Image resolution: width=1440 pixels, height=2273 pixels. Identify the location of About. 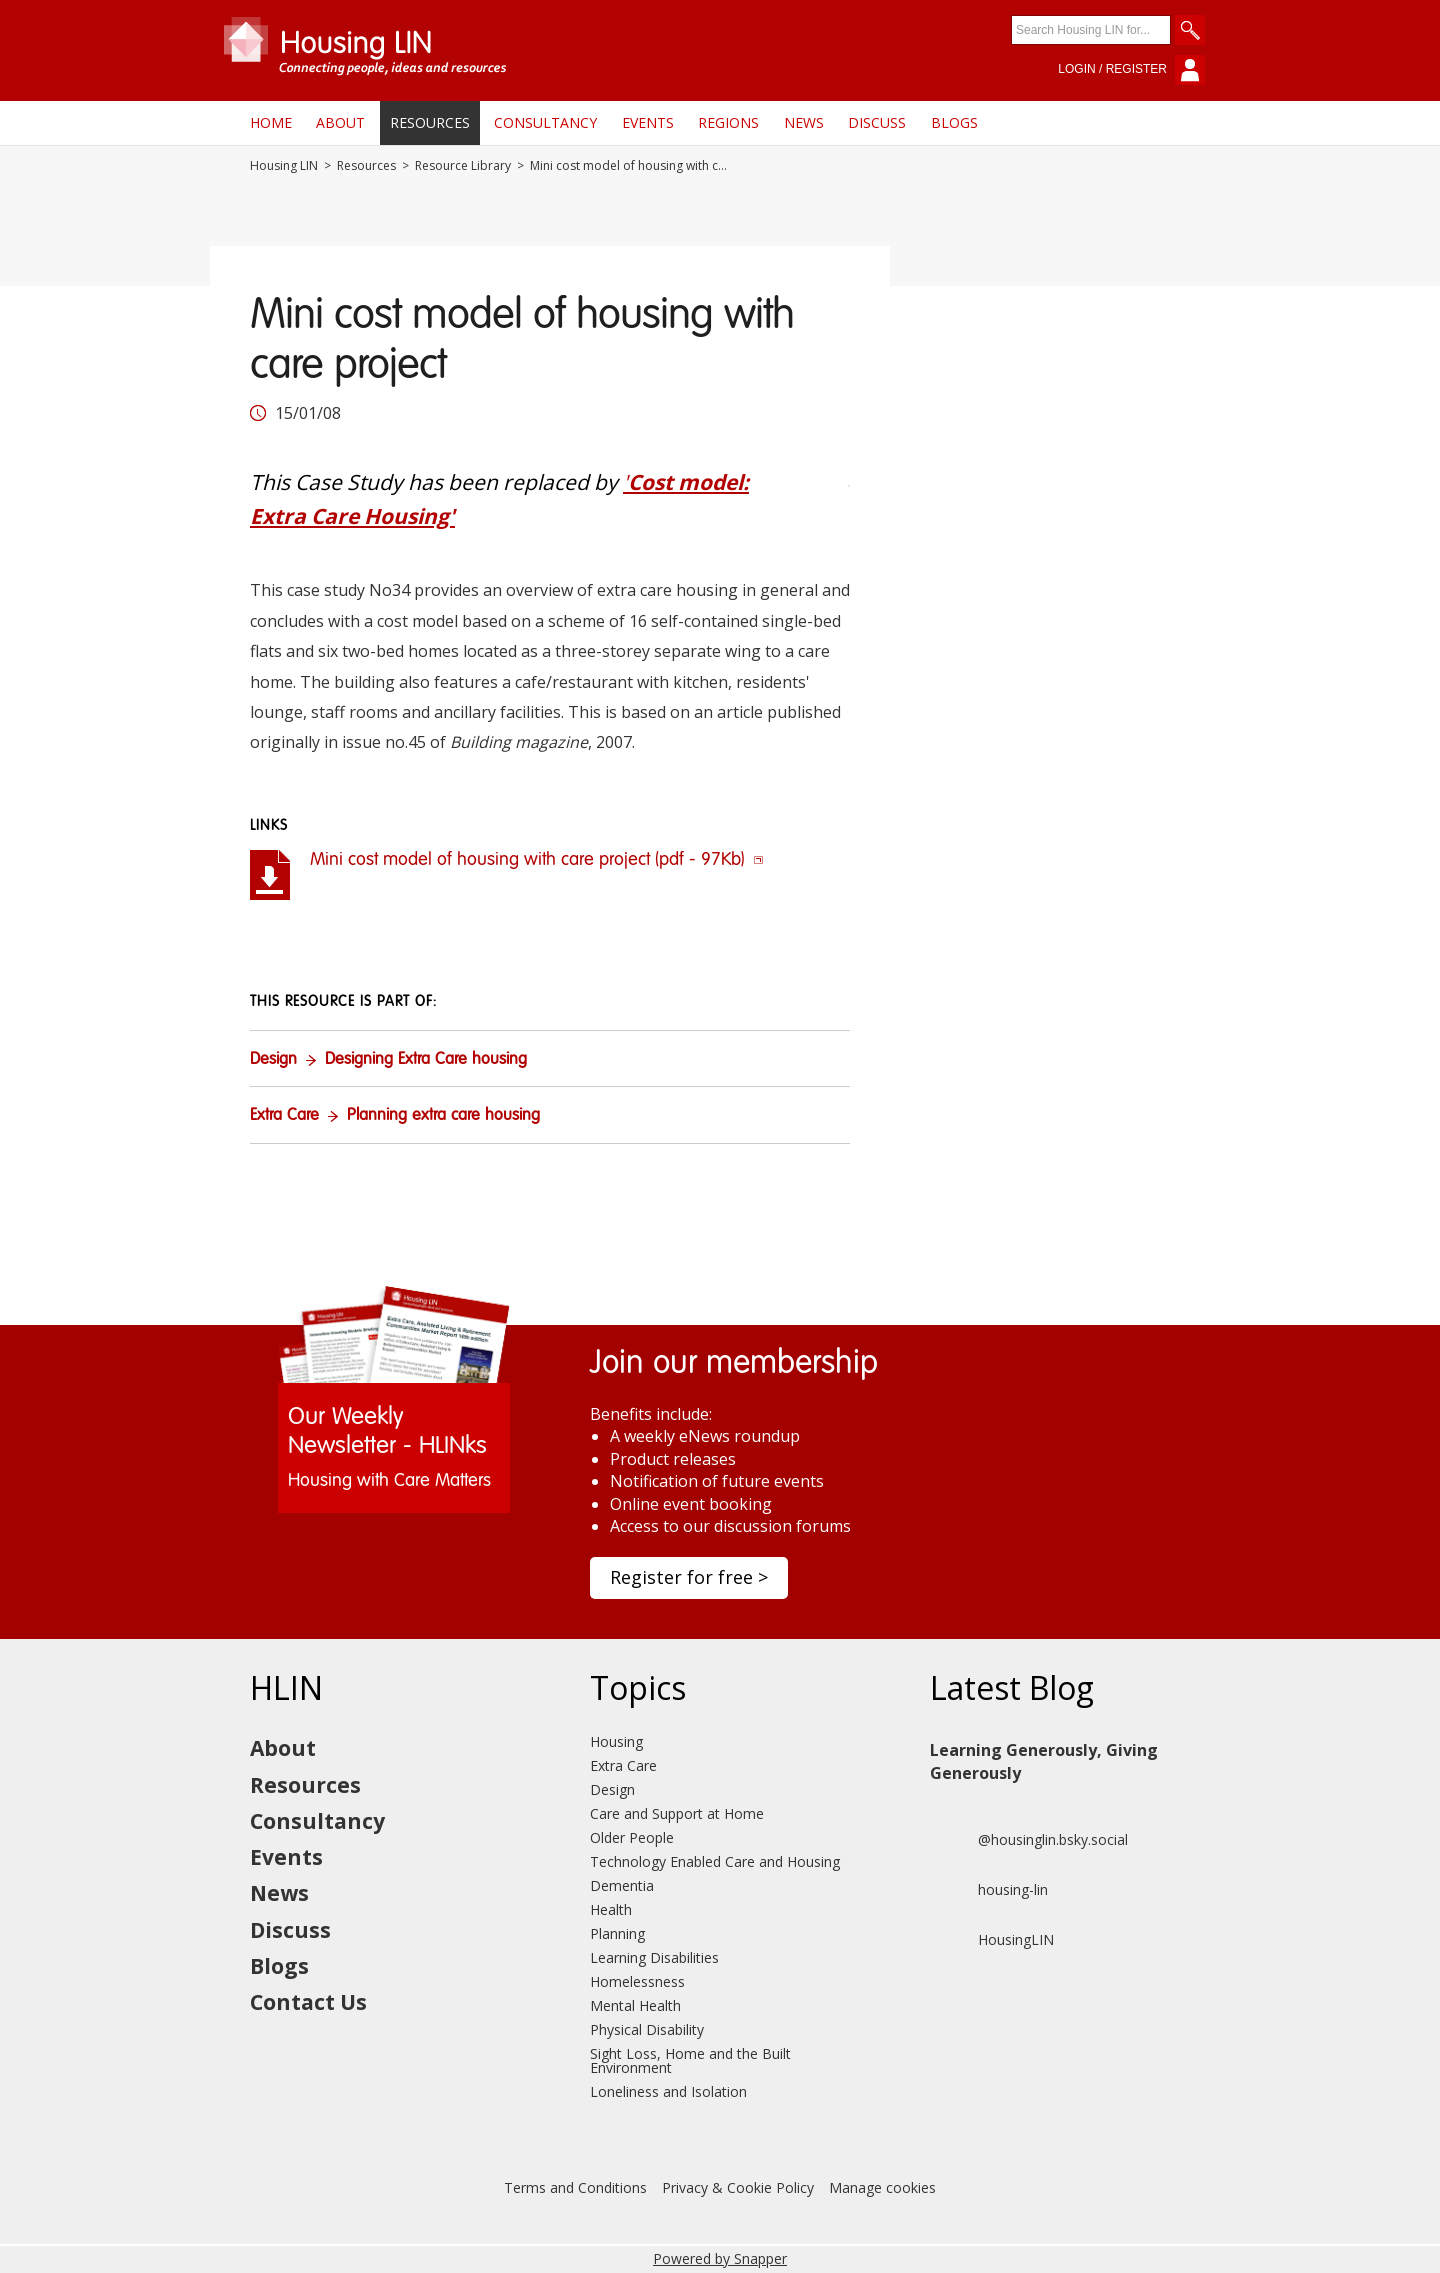
(340, 122).